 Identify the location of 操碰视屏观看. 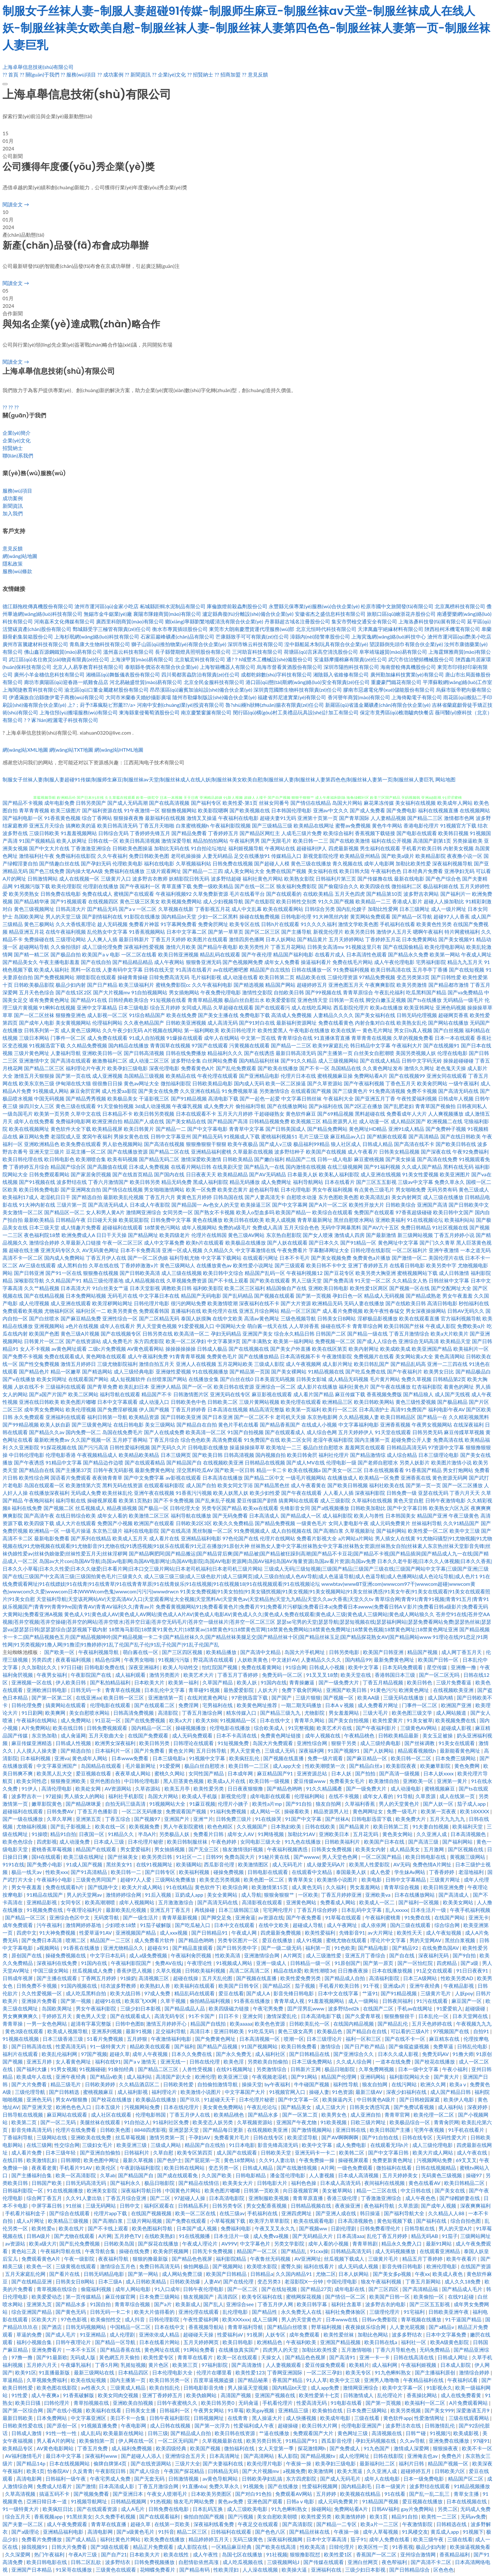
(102, 1500).